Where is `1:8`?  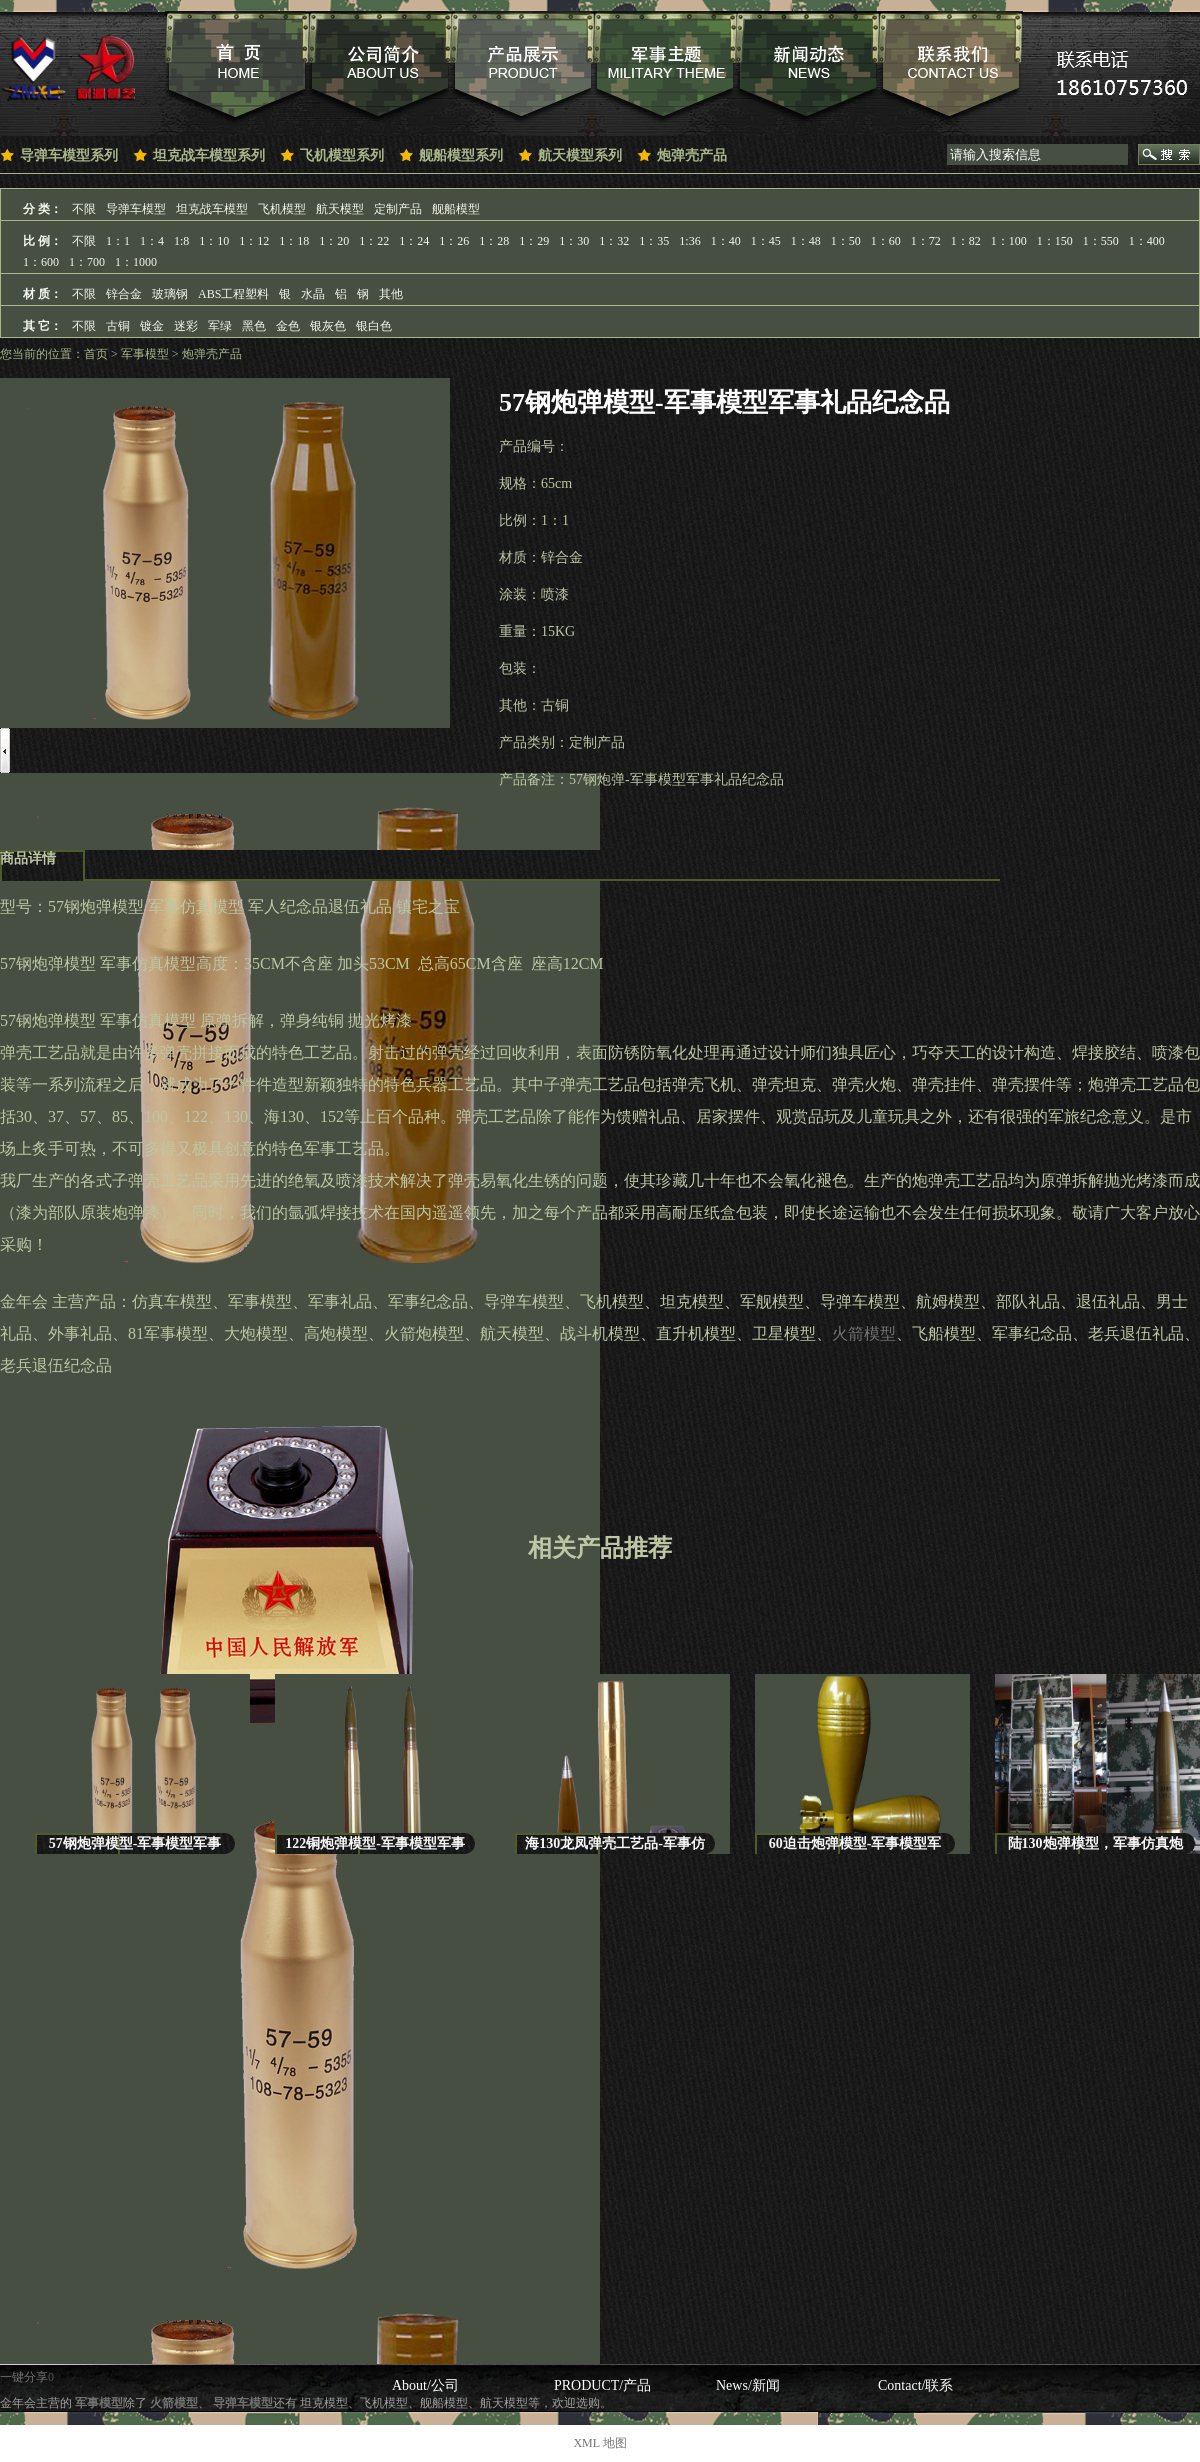 1:8 is located at coordinates (181, 241).